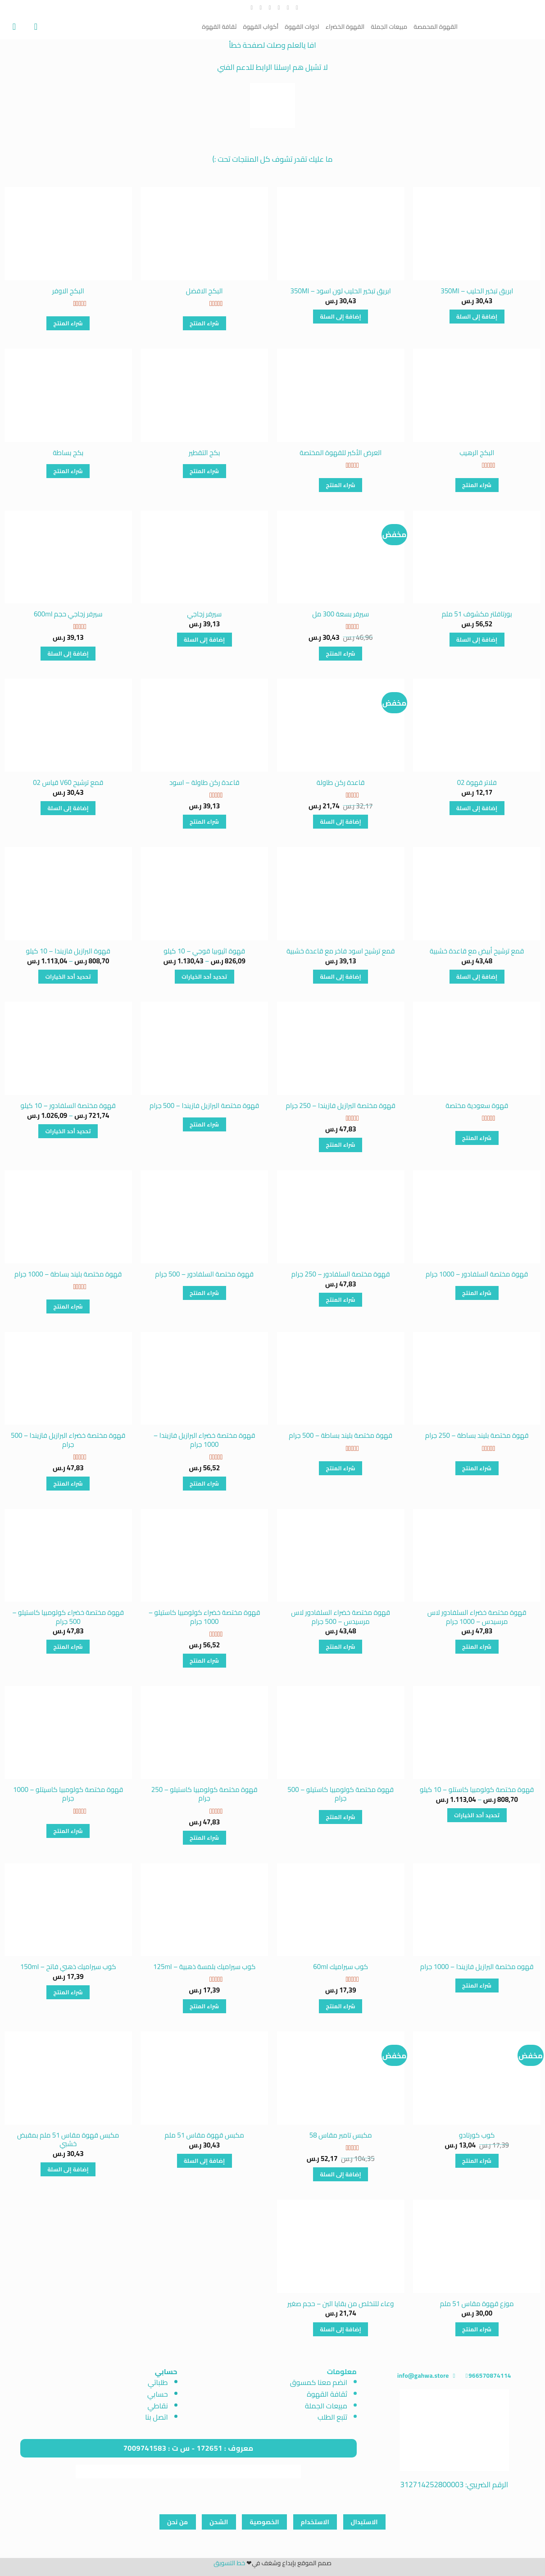 The width and height of the screenshot is (545, 2576). I want to click on بكج التقطير, so click(204, 452).